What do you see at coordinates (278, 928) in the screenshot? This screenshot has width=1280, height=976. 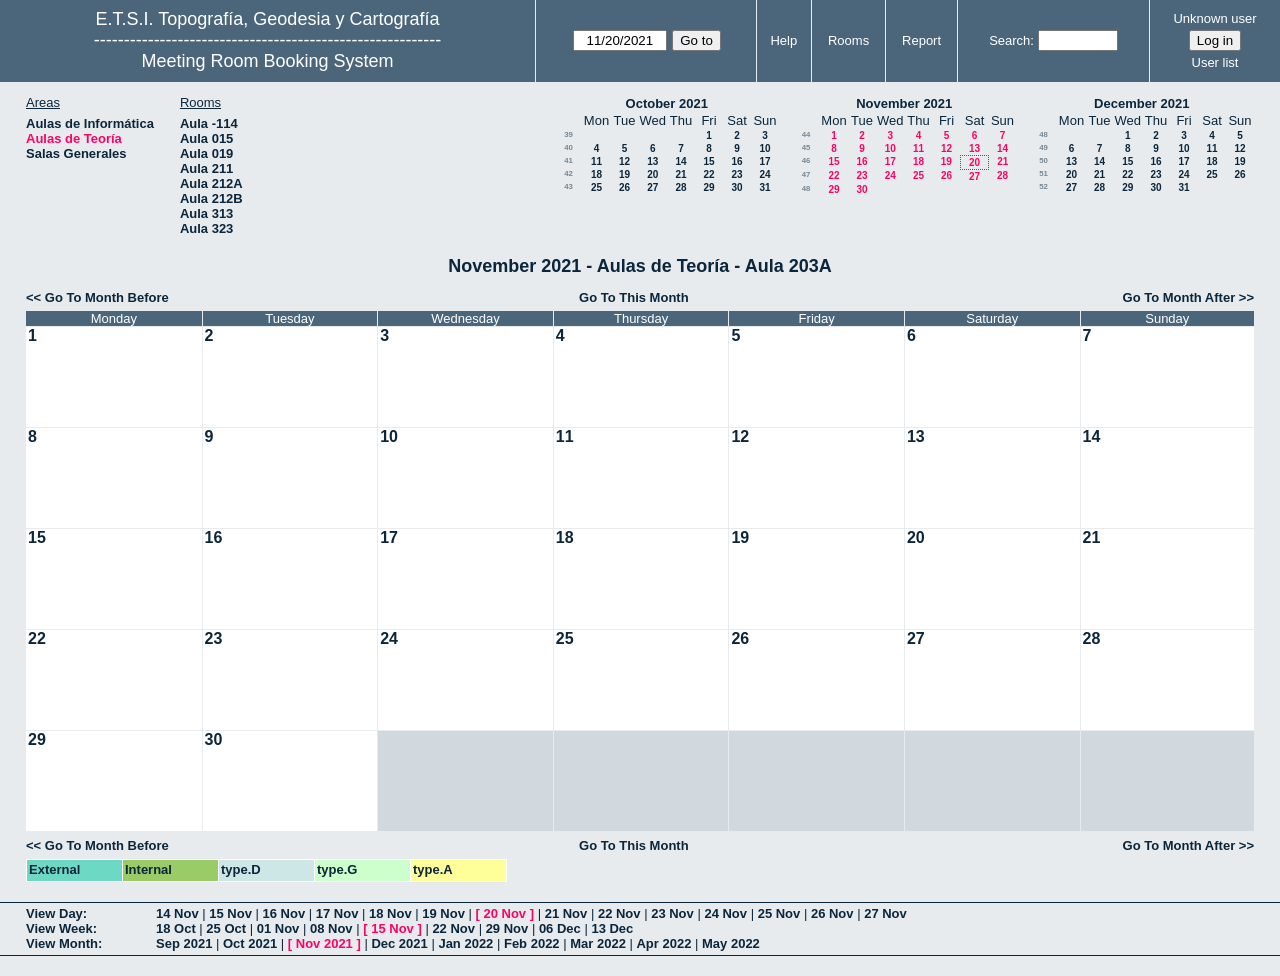 I see `01 Nov` at bounding box center [278, 928].